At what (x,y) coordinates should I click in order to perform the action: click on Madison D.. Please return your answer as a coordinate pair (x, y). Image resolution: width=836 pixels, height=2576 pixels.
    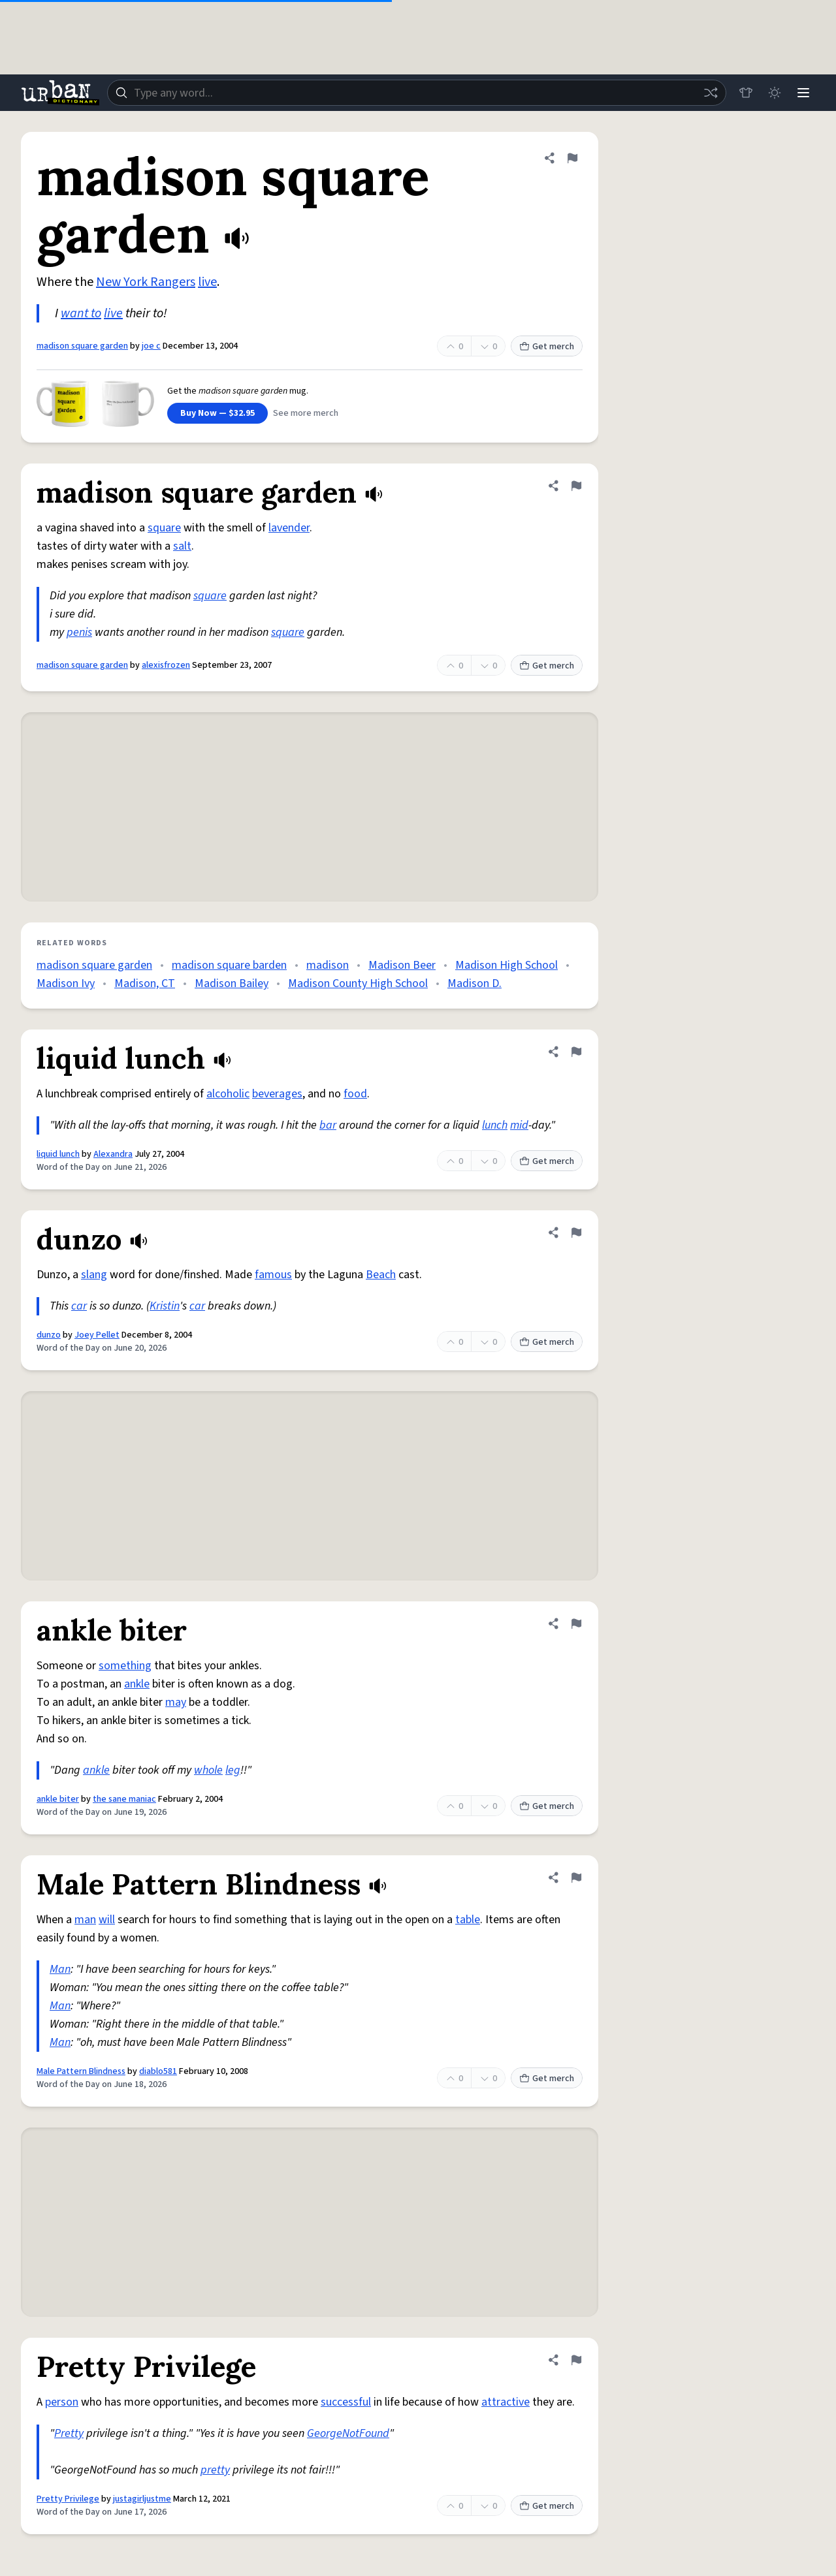
    Looking at the image, I should click on (474, 983).